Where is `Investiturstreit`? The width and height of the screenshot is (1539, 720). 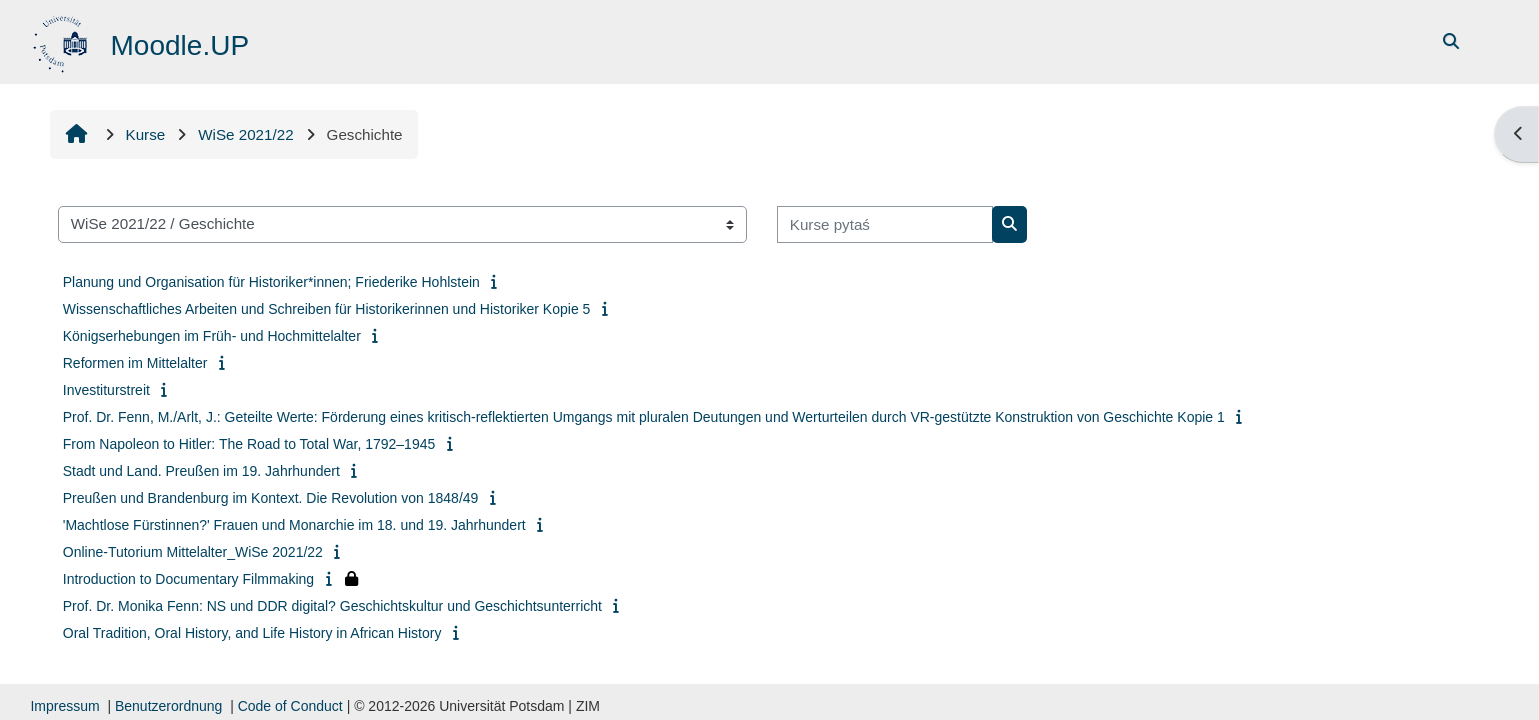 Investiturstreit is located at coordinates (106, 390).